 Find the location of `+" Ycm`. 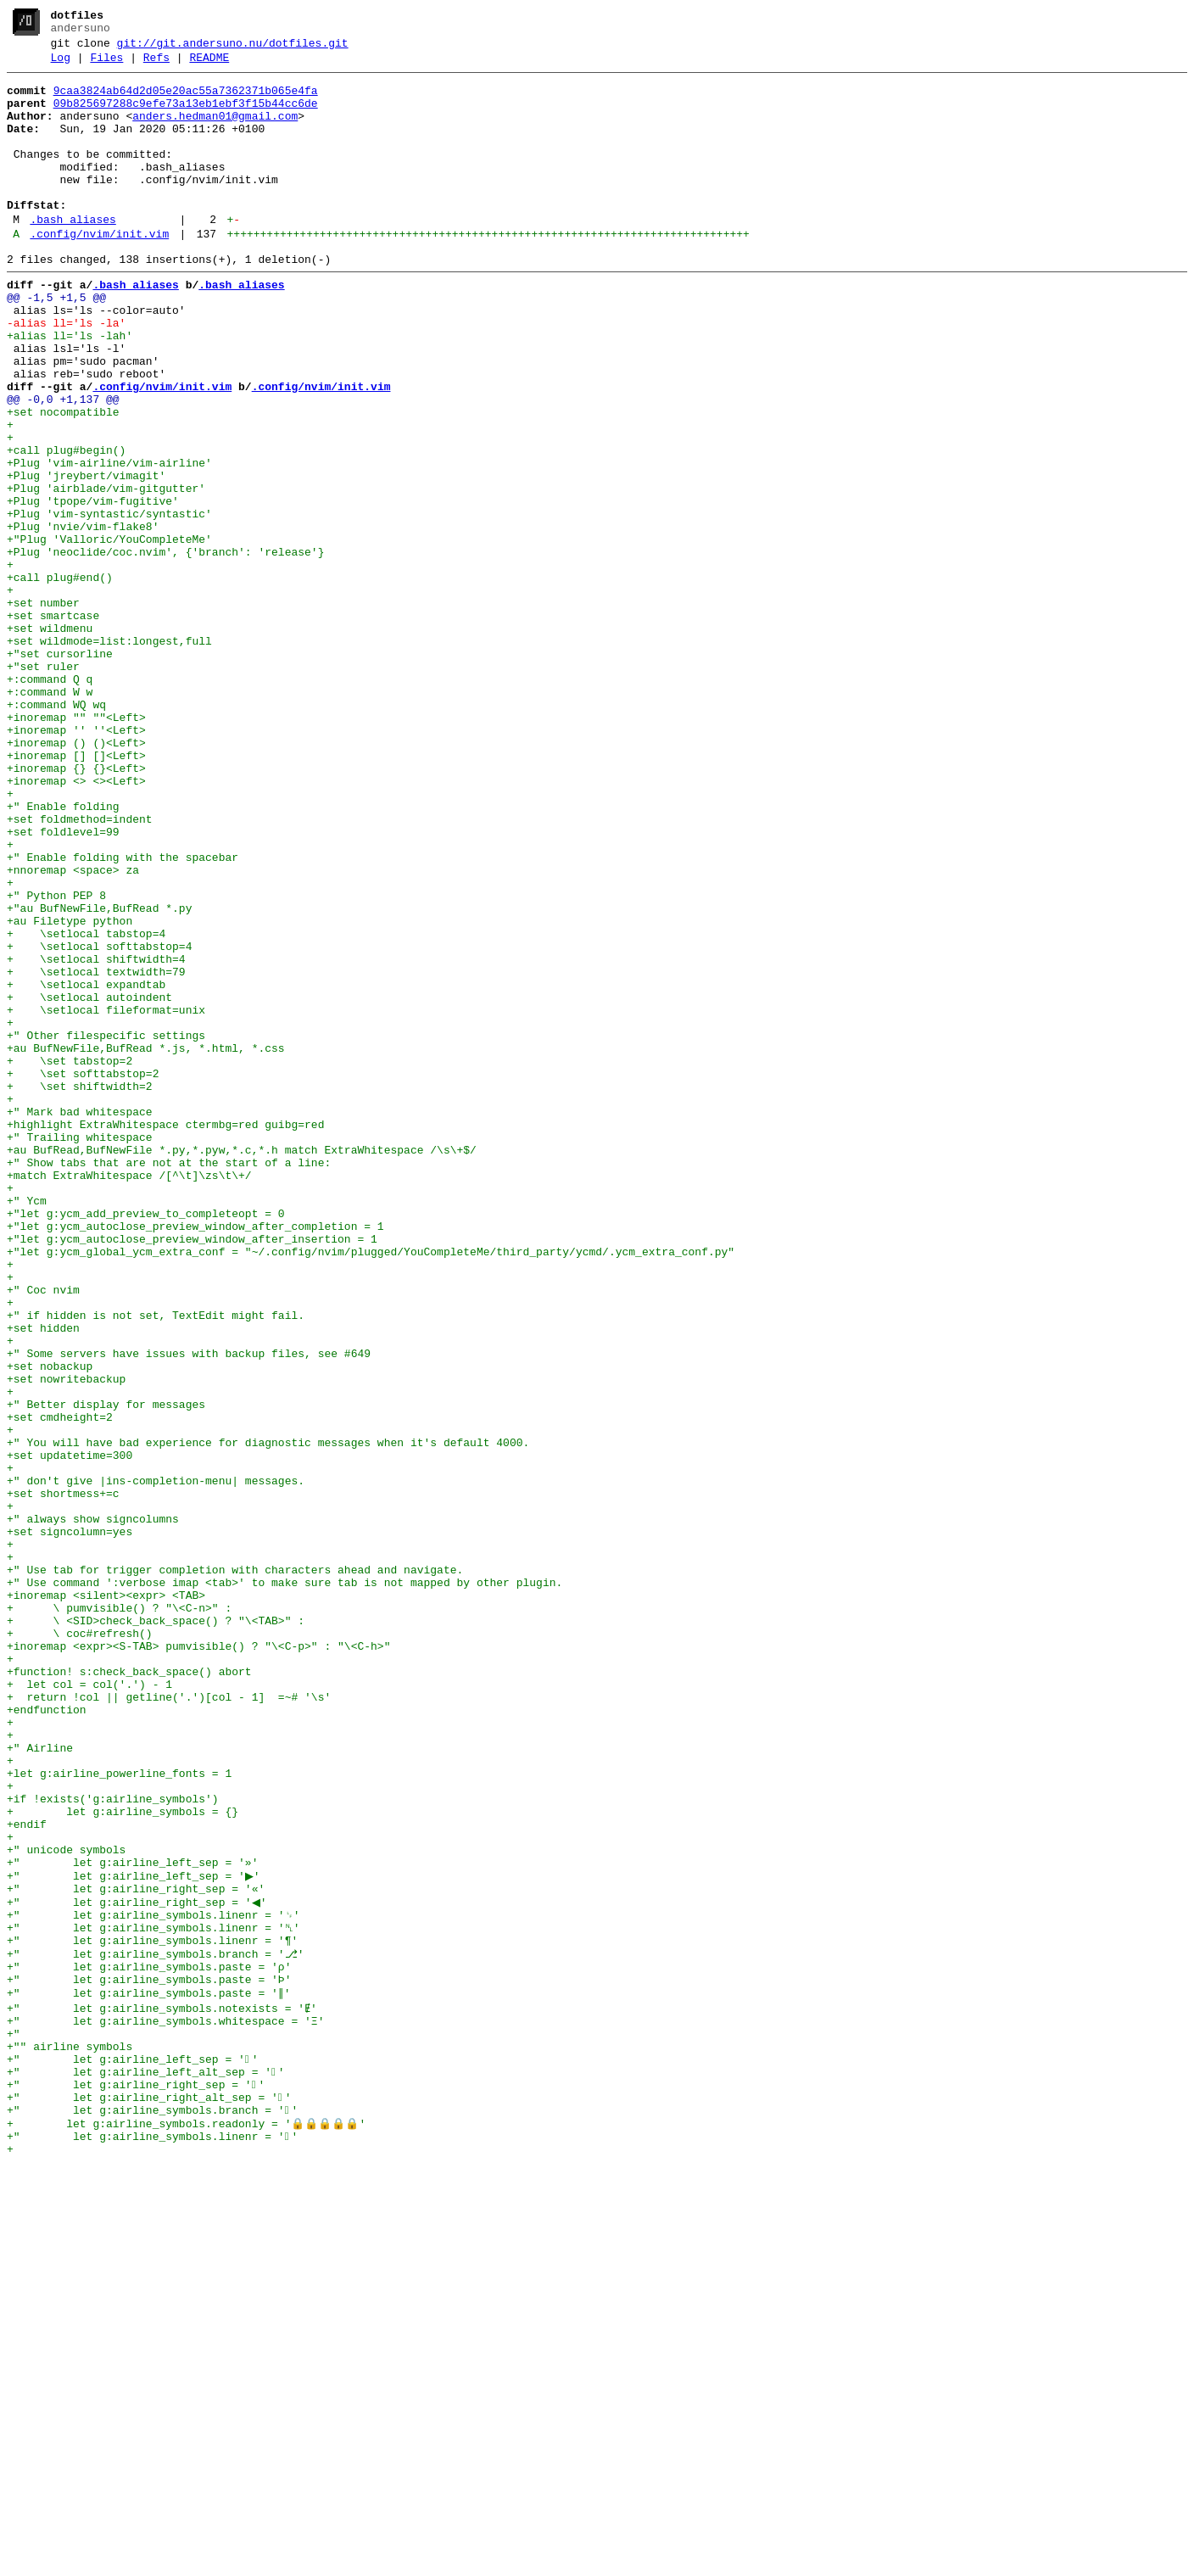

+" Ycm is located at coordinates (27, 1427).